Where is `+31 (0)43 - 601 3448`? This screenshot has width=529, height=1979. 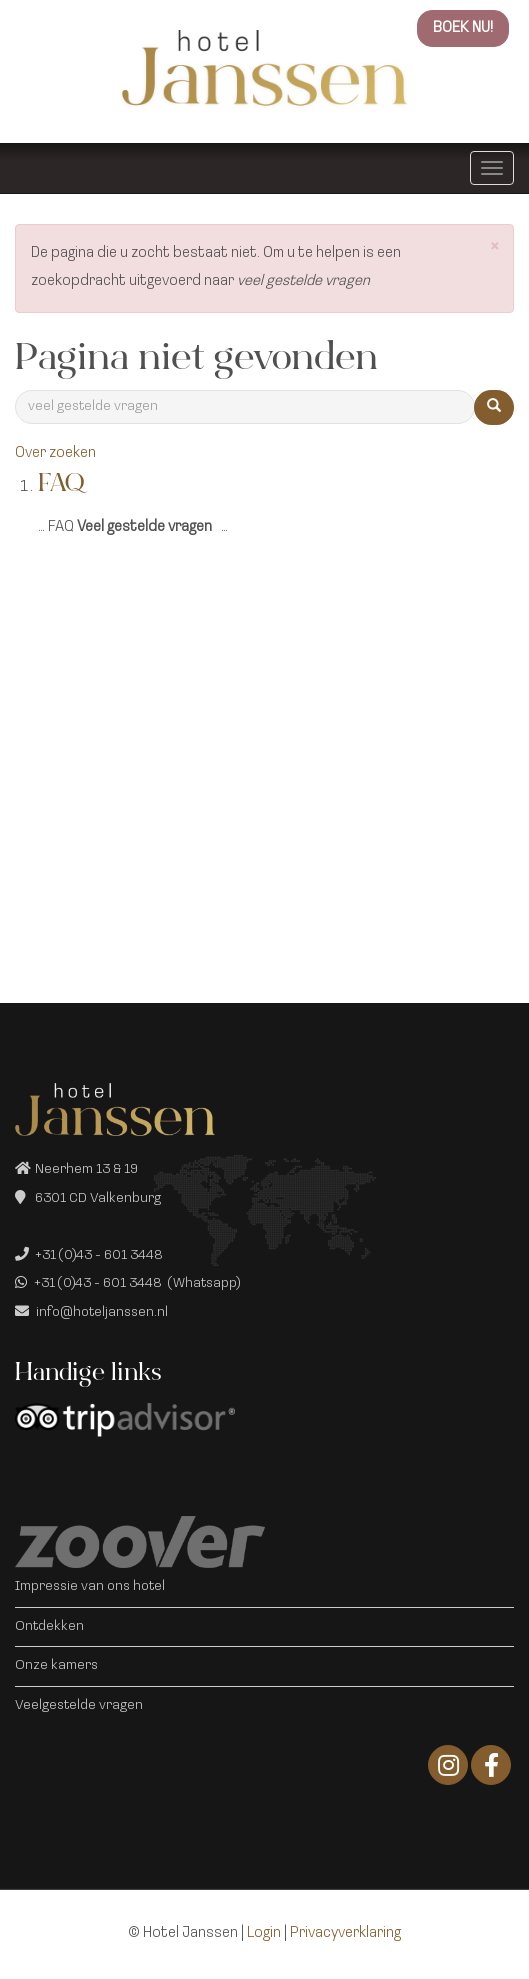 +31 (0)43 - 601 3448 is located at coordinates (99, 1255).